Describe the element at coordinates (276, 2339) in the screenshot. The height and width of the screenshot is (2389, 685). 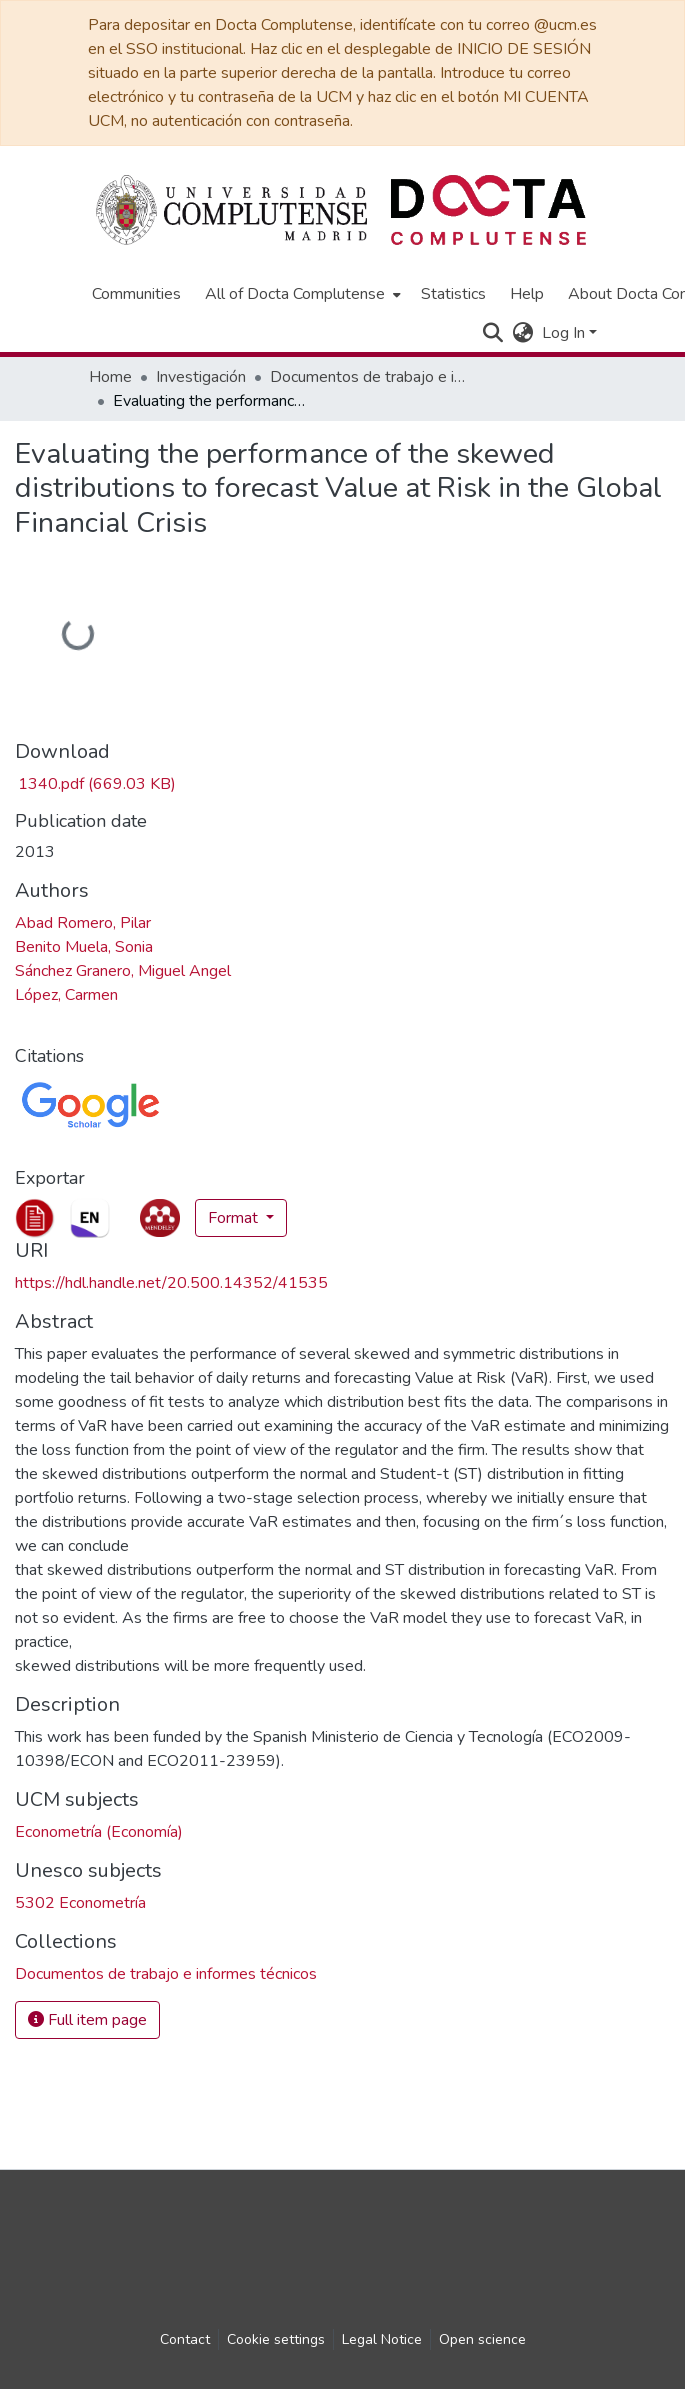
I see `Cookie settings` at that location.